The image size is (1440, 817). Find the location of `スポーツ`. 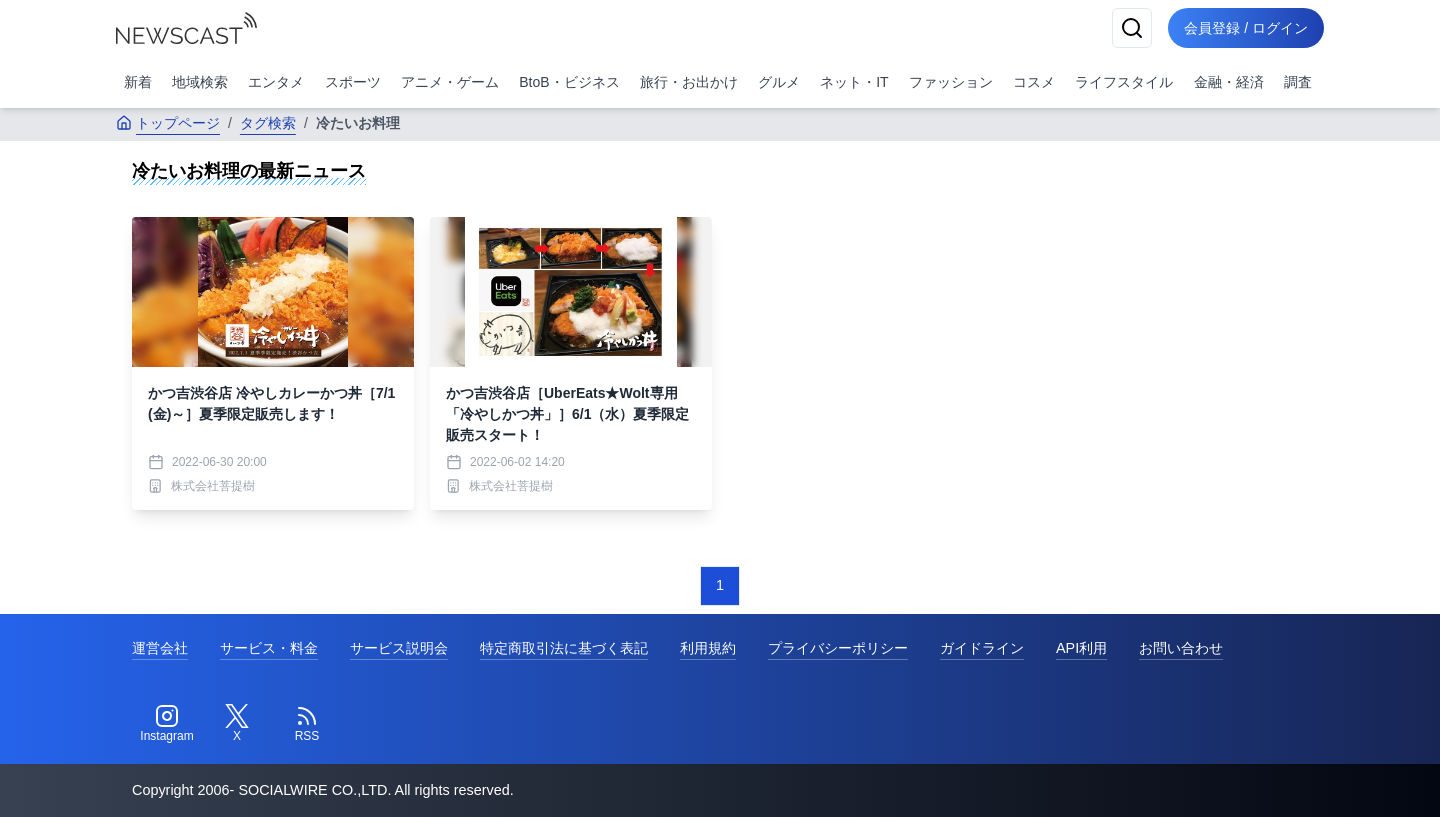

スポーツ is located at coordinates (353, 82).